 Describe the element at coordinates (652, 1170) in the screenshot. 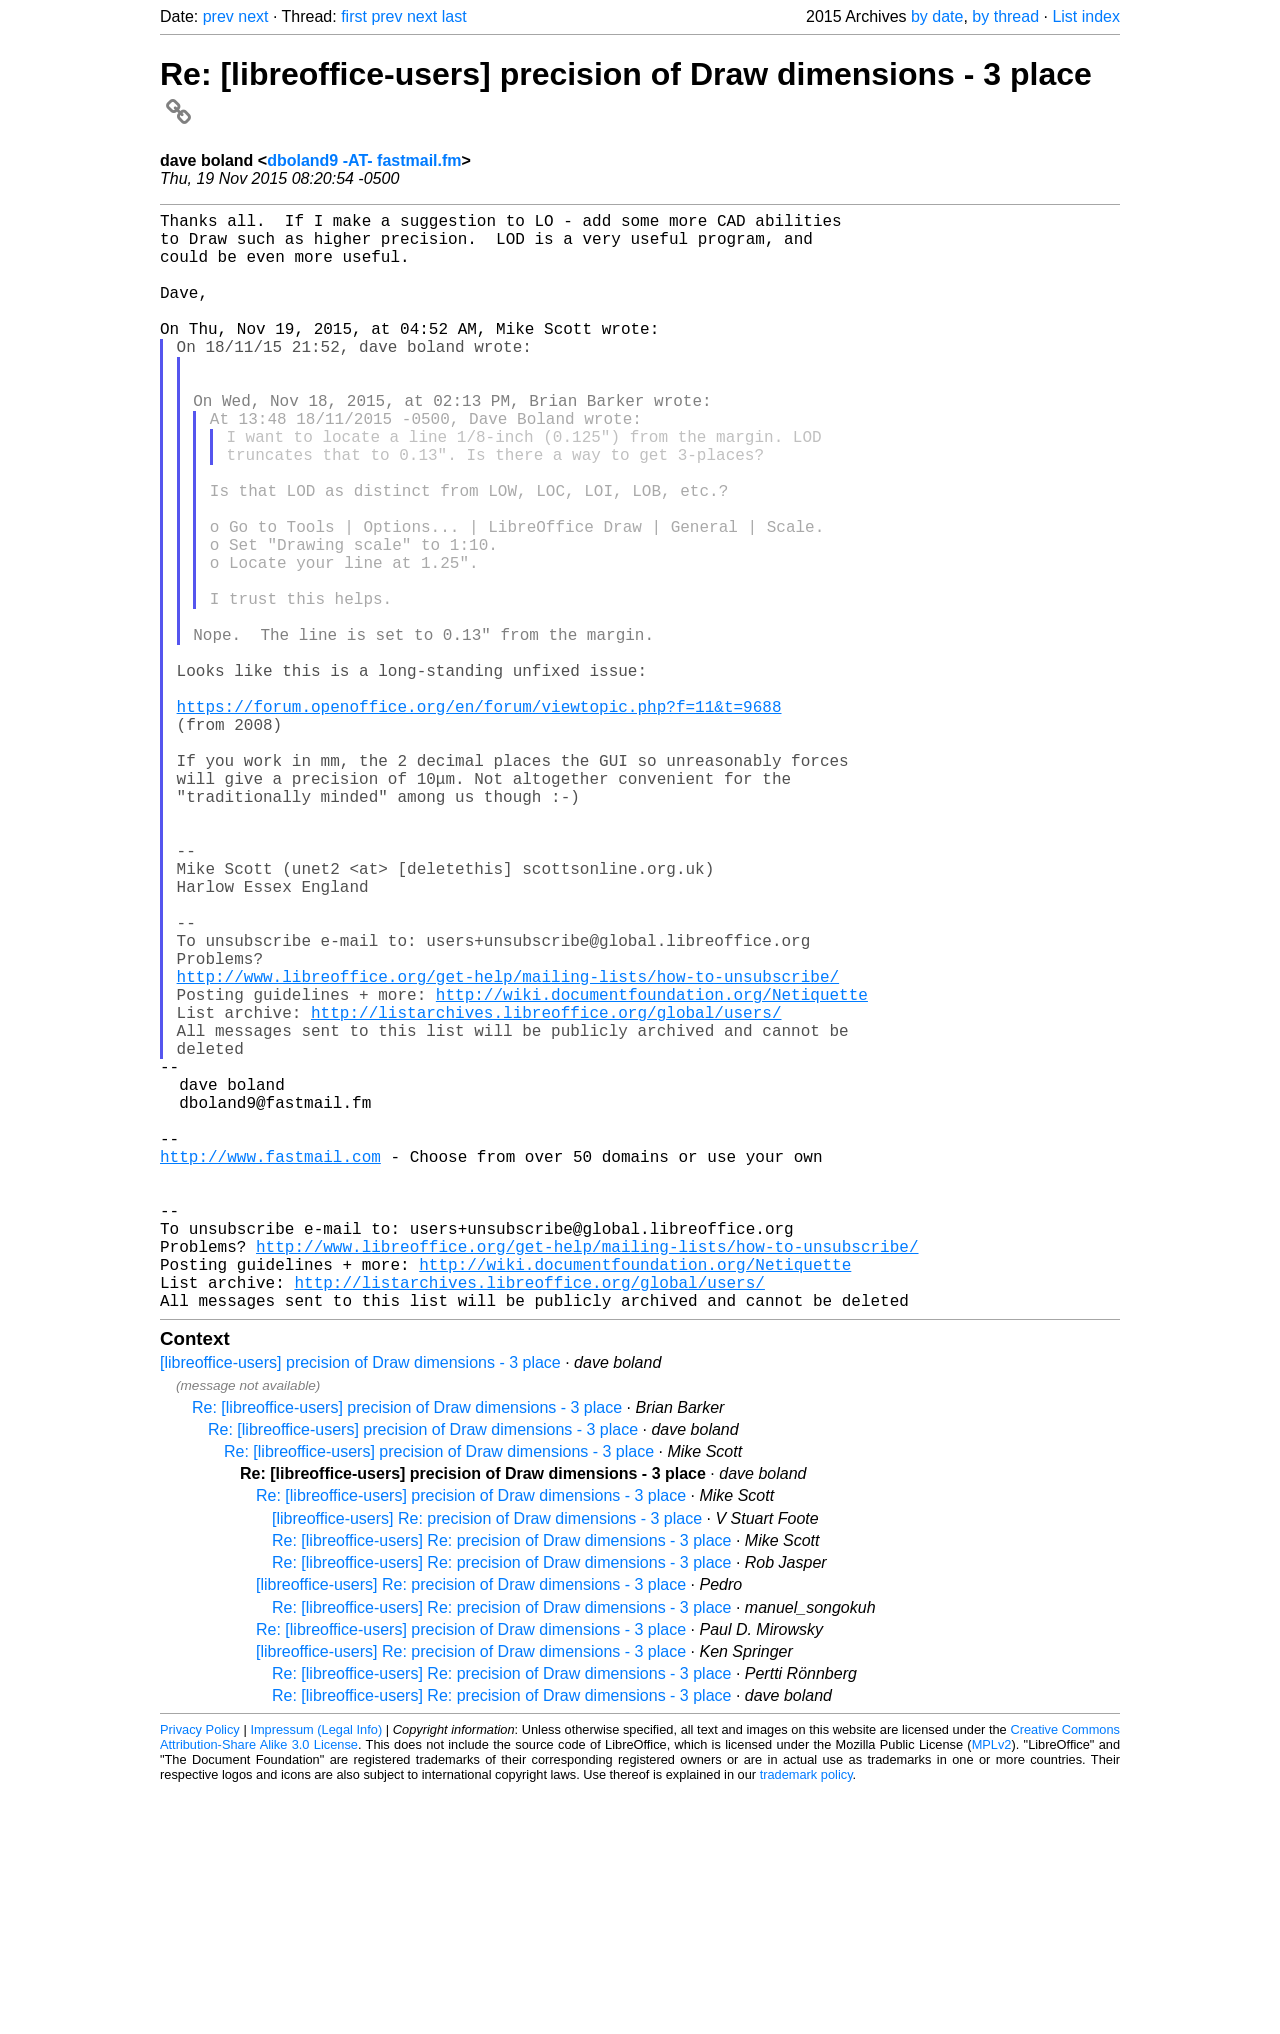

I see `http://wiki.documentfoundation.org/Netiquette` at that location.